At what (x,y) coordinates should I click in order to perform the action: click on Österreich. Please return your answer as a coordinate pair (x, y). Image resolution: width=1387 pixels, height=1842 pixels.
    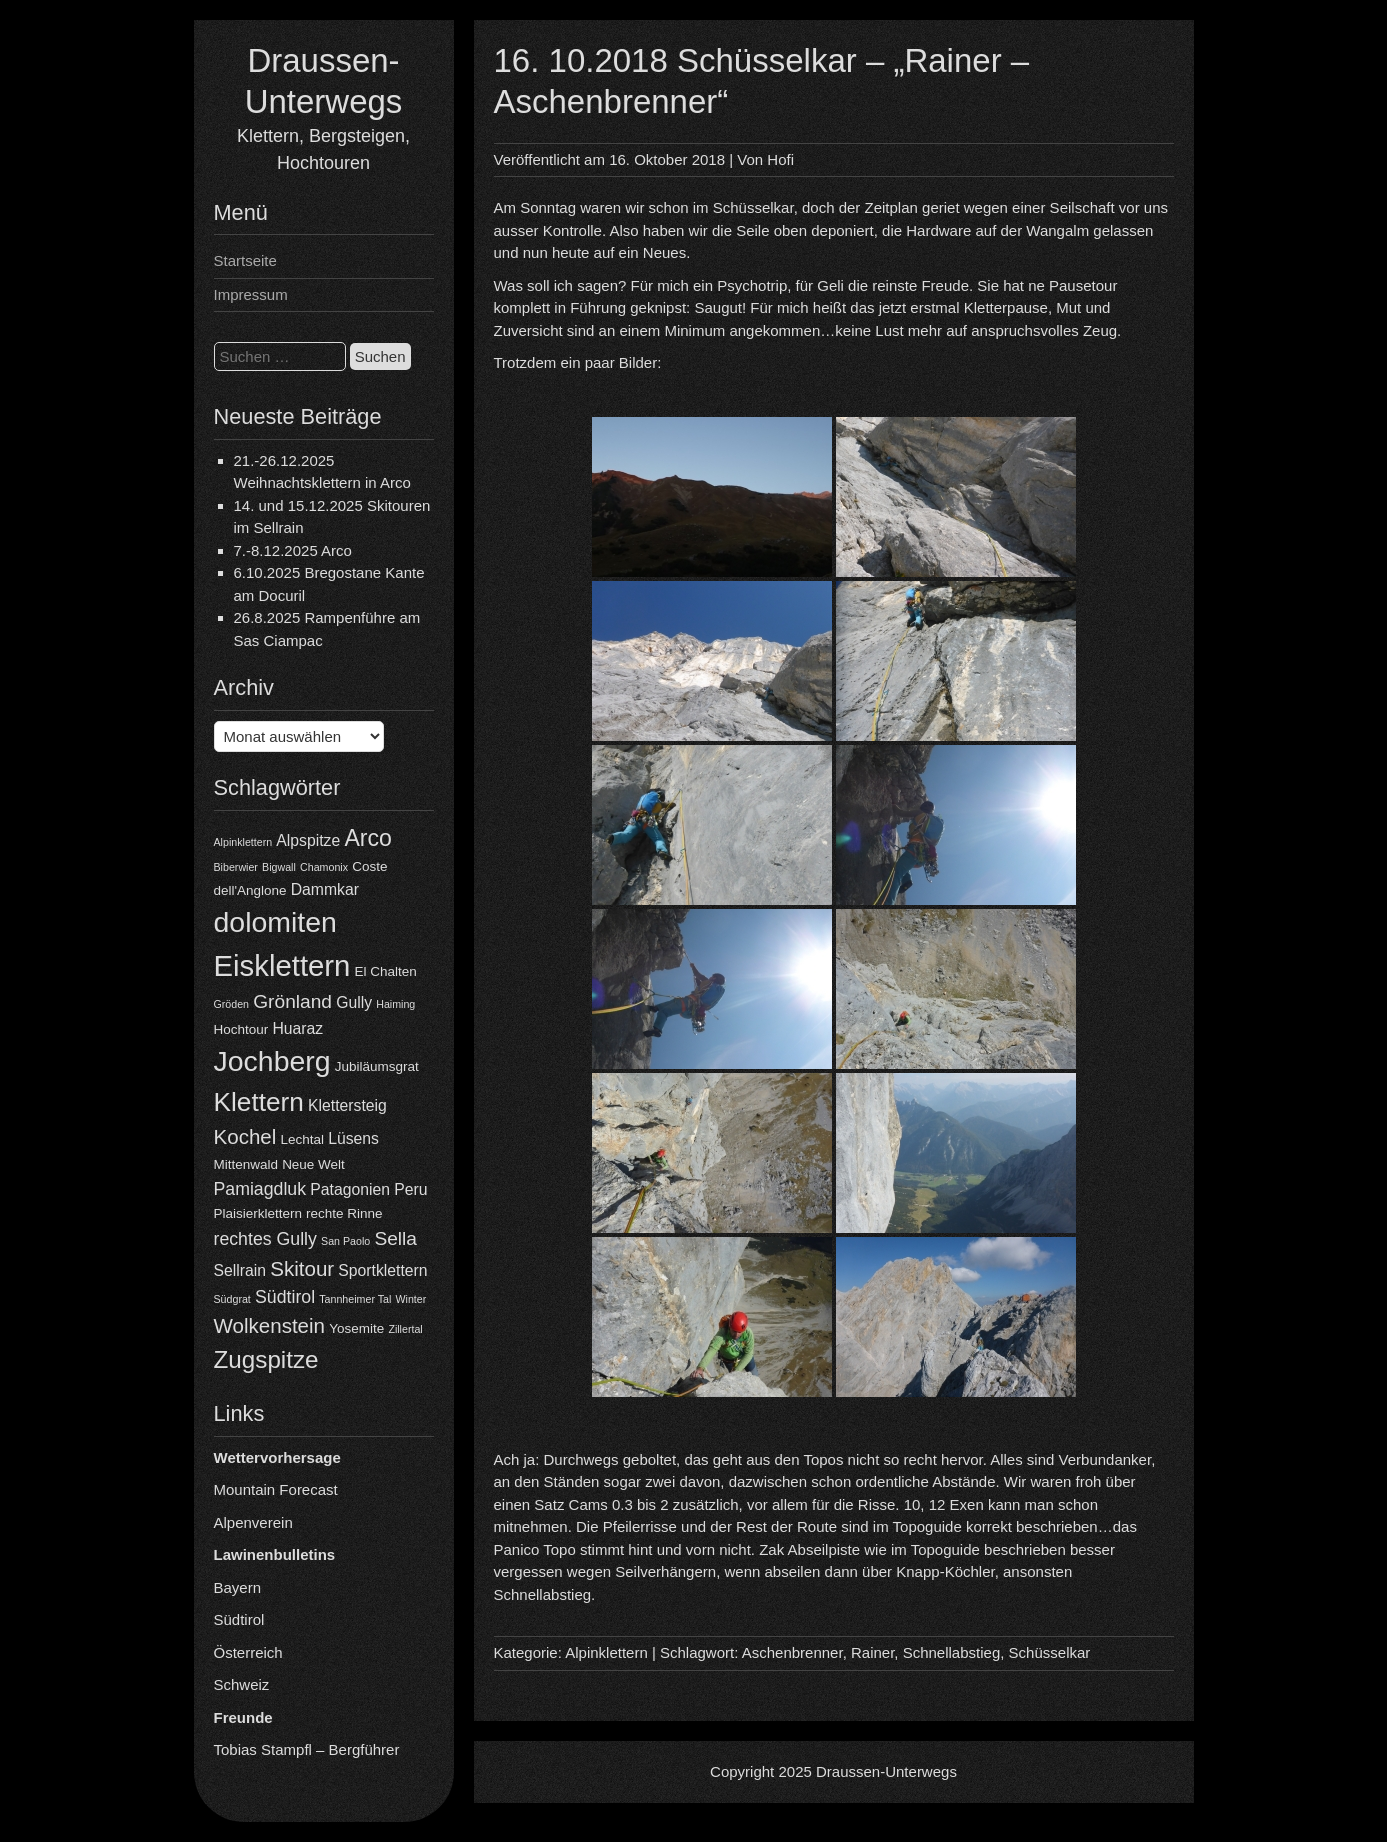
    Looking at the image, I should click on (248, 1652).